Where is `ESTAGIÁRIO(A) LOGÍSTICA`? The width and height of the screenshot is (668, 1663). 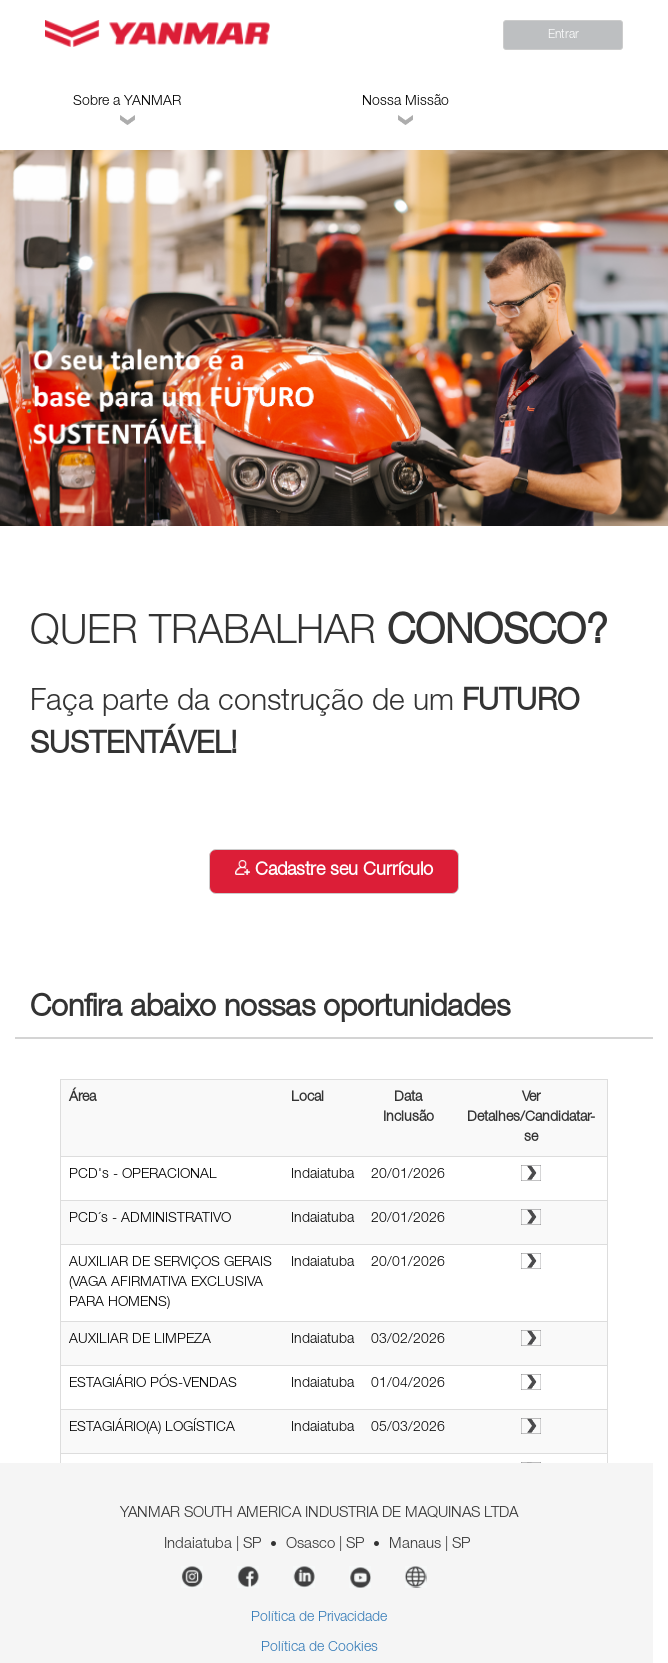
ESTAGIÁRIO(A) LOGÍSTICA is located at coordinates (152, 1428).